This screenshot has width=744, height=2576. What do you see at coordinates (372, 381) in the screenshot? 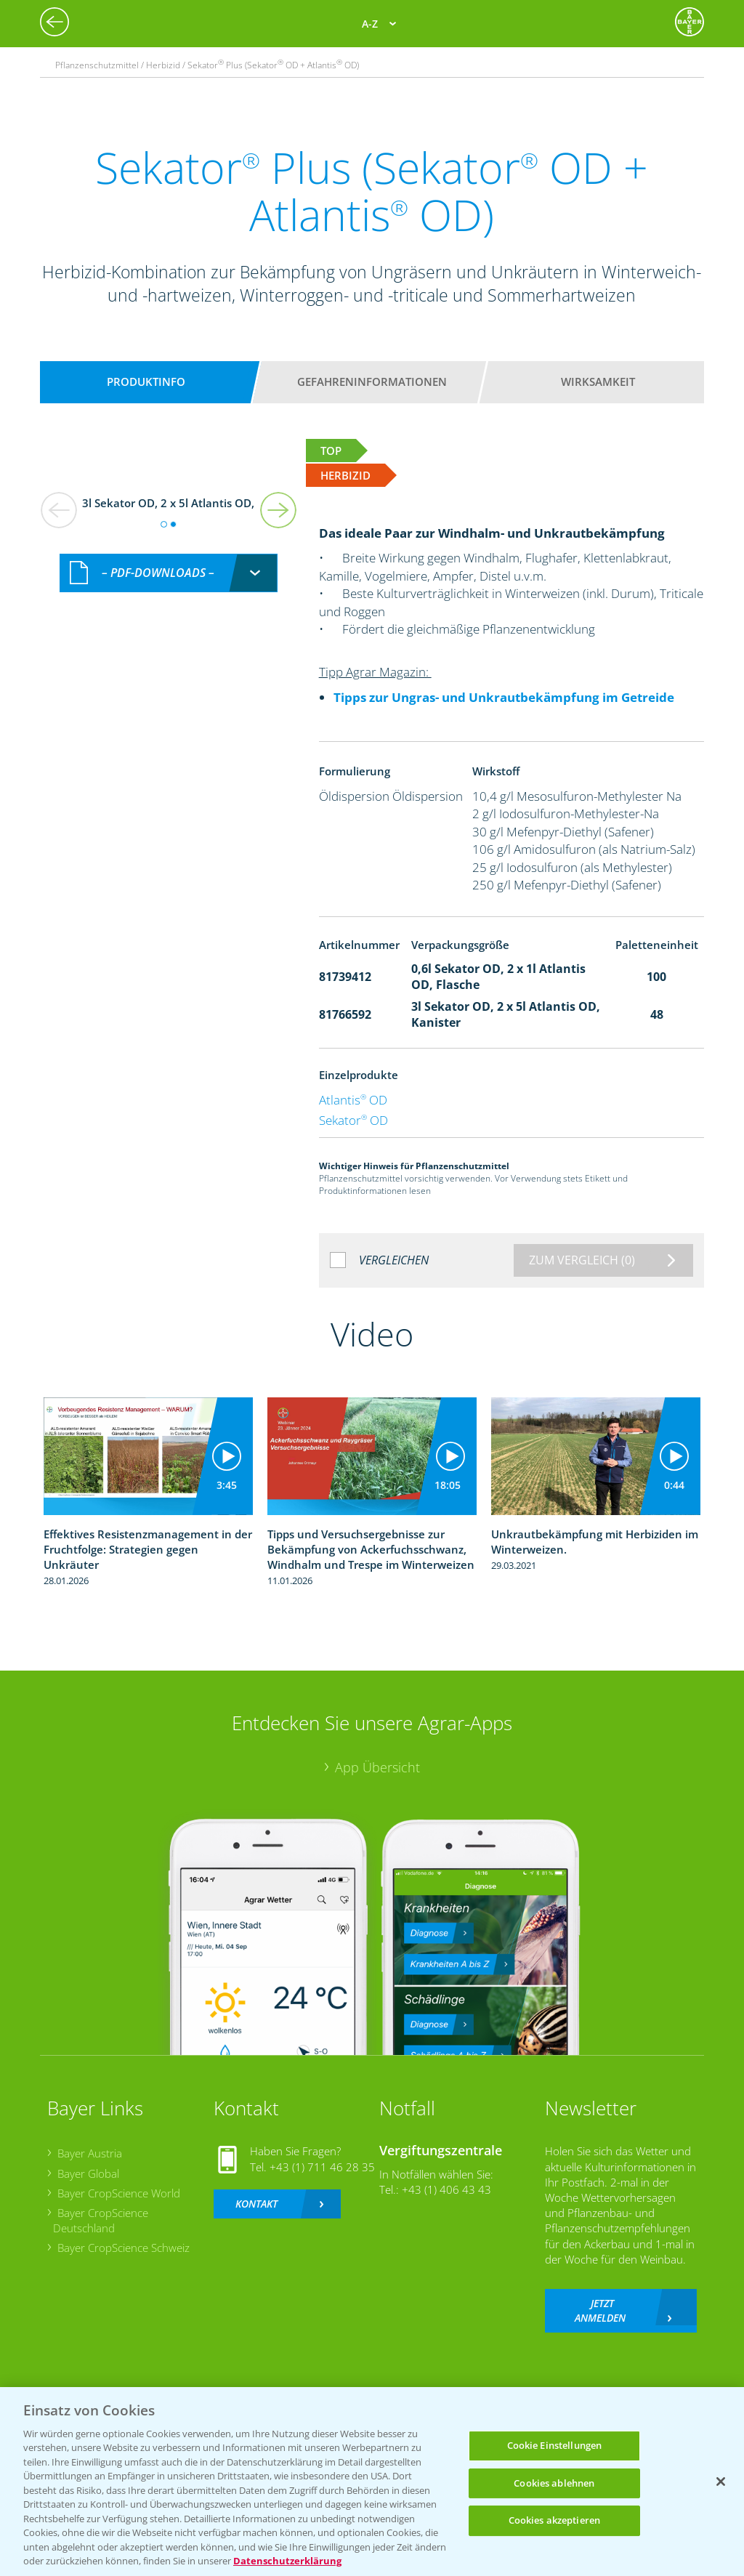
I see `Gefahreninformationen` at bounding box center [372, 381].